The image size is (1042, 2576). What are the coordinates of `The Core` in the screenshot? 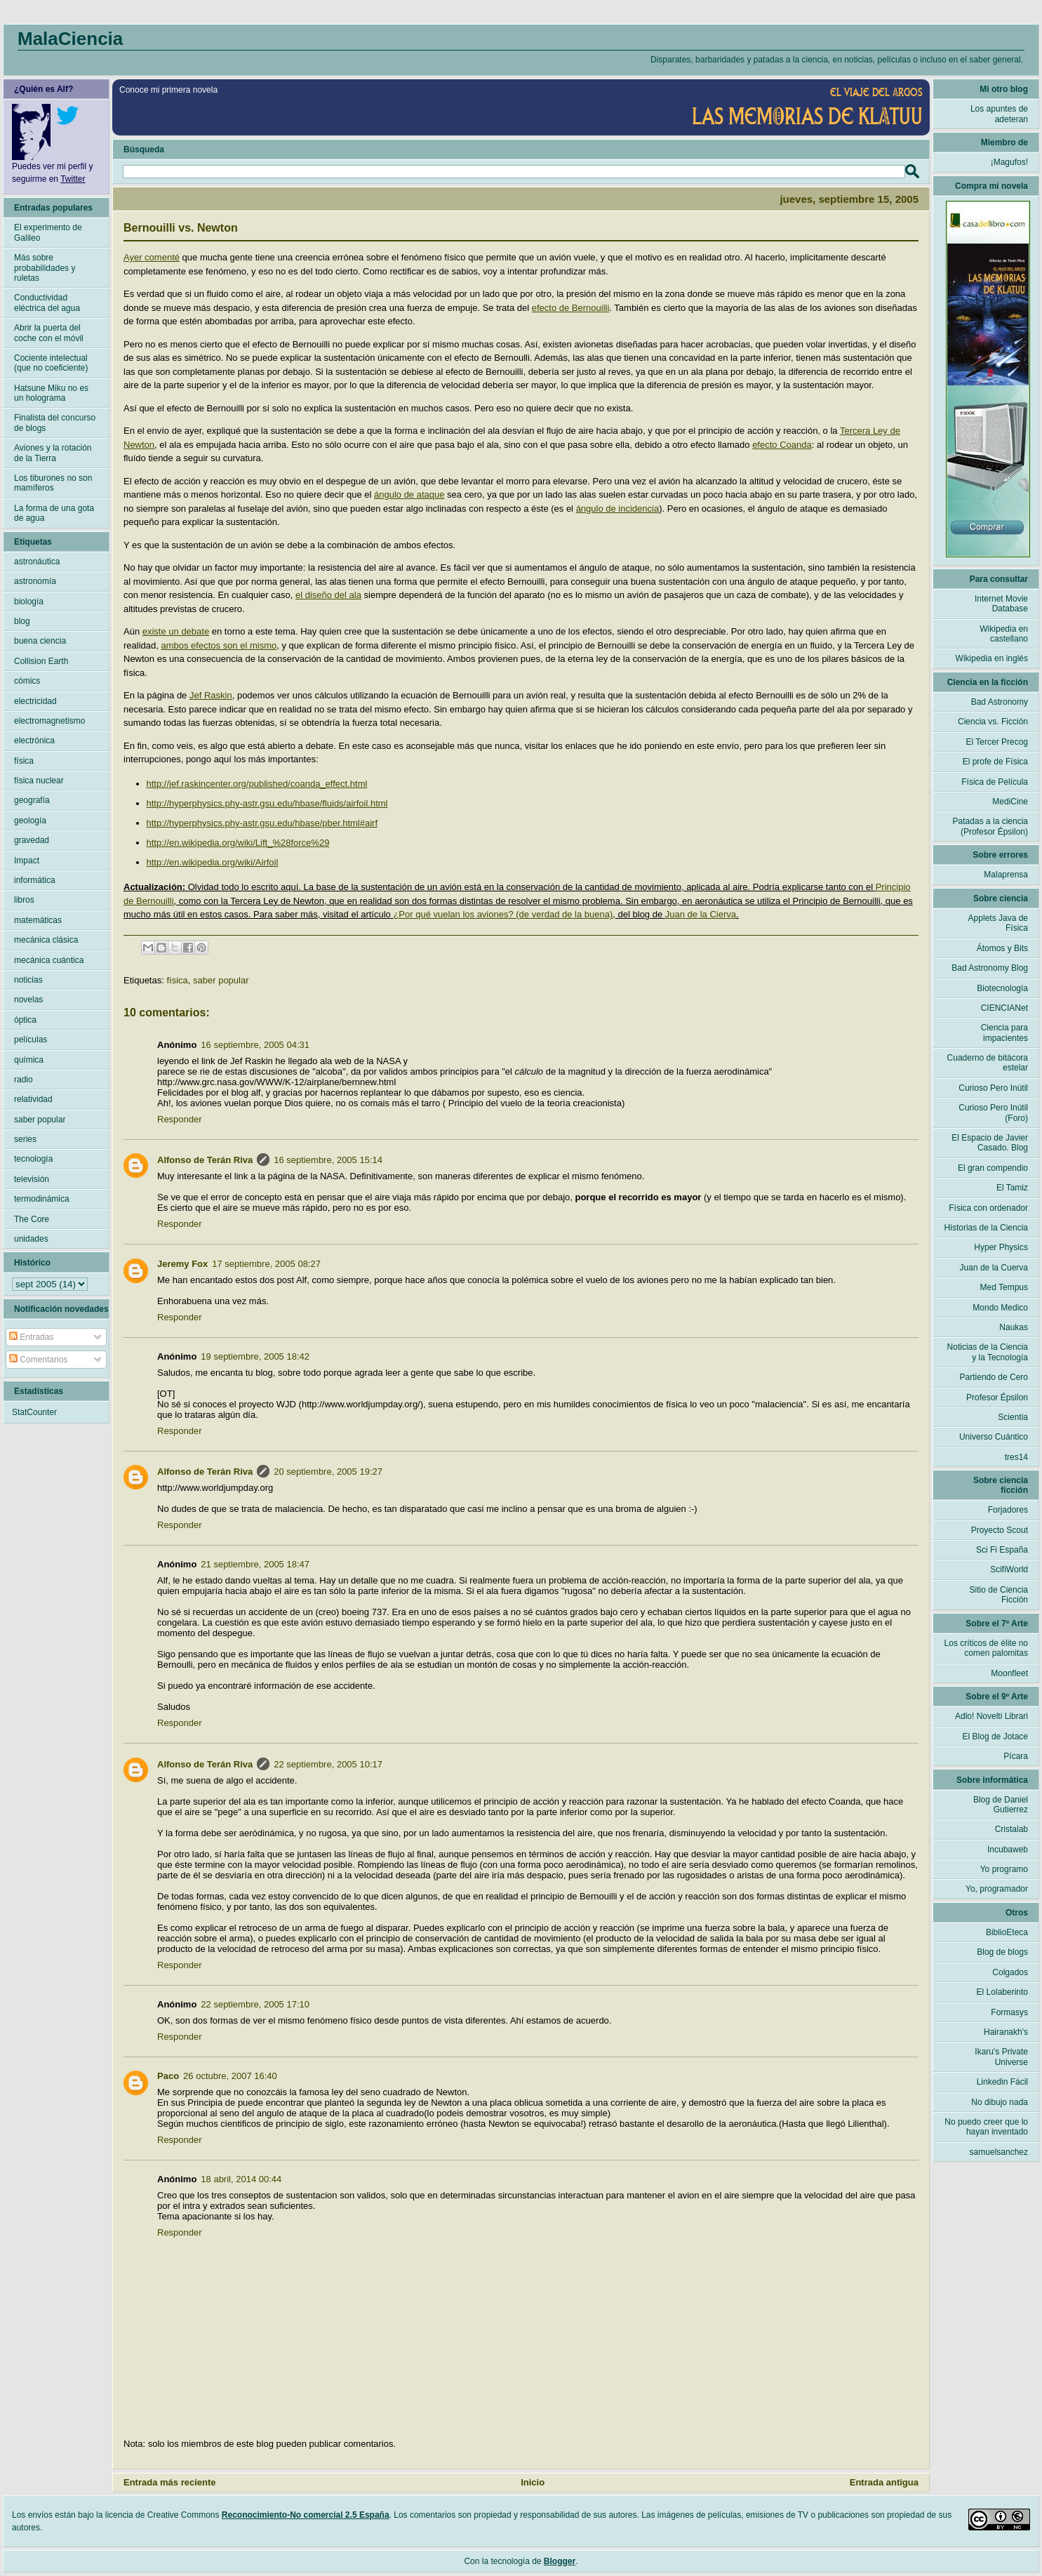 It's located at (31, 1219).